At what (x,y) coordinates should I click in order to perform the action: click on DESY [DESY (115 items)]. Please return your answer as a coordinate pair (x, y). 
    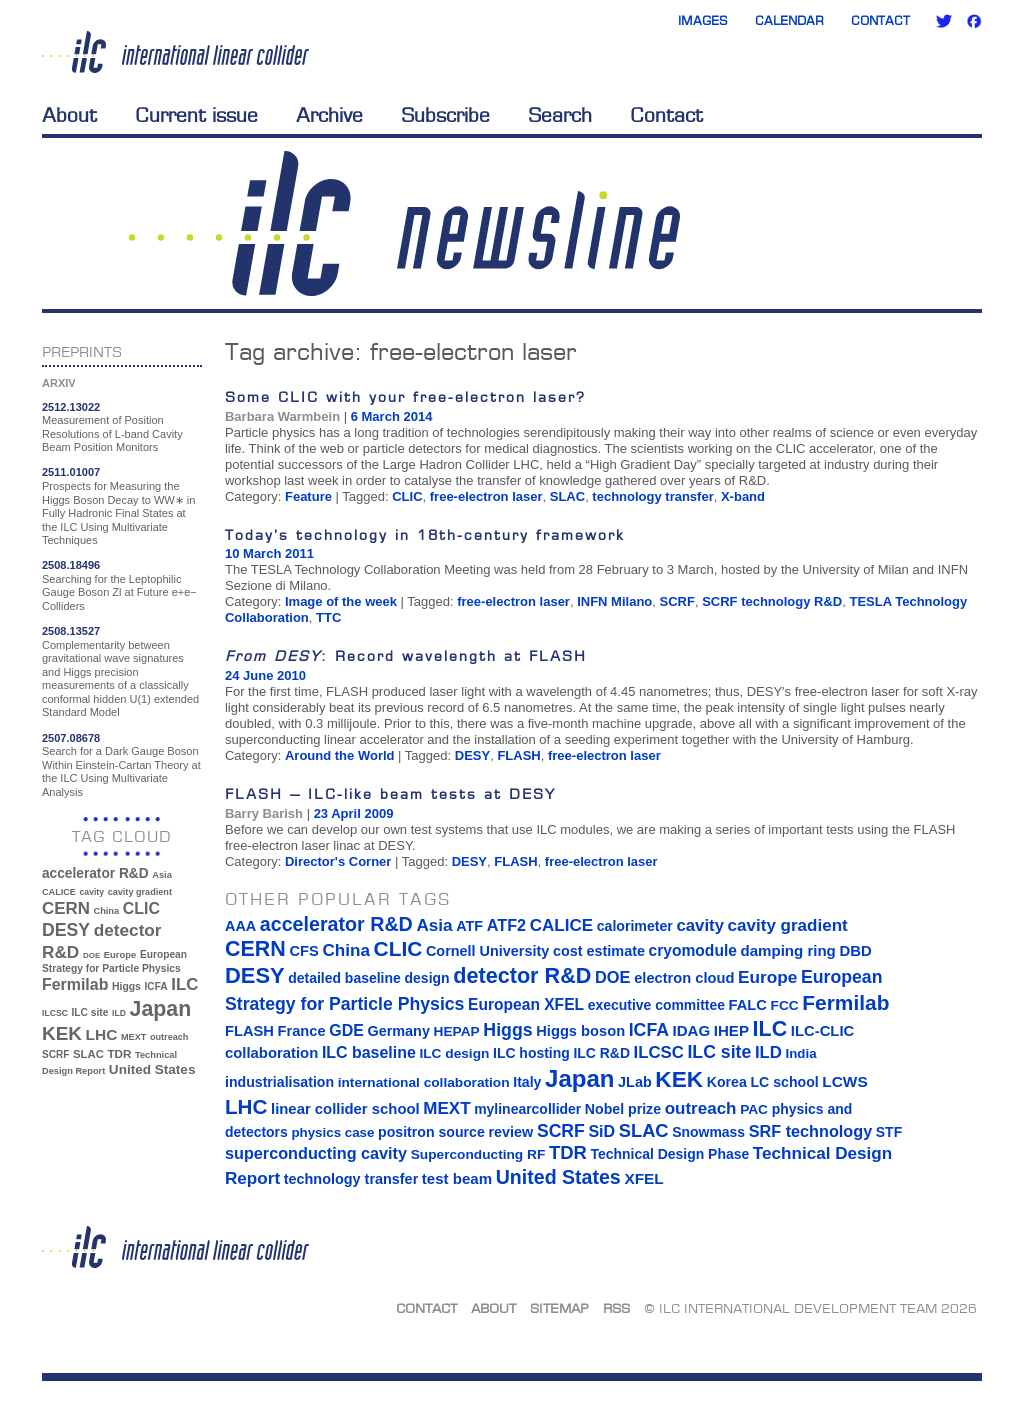
    Looking at the image, I should click on (66, 930).